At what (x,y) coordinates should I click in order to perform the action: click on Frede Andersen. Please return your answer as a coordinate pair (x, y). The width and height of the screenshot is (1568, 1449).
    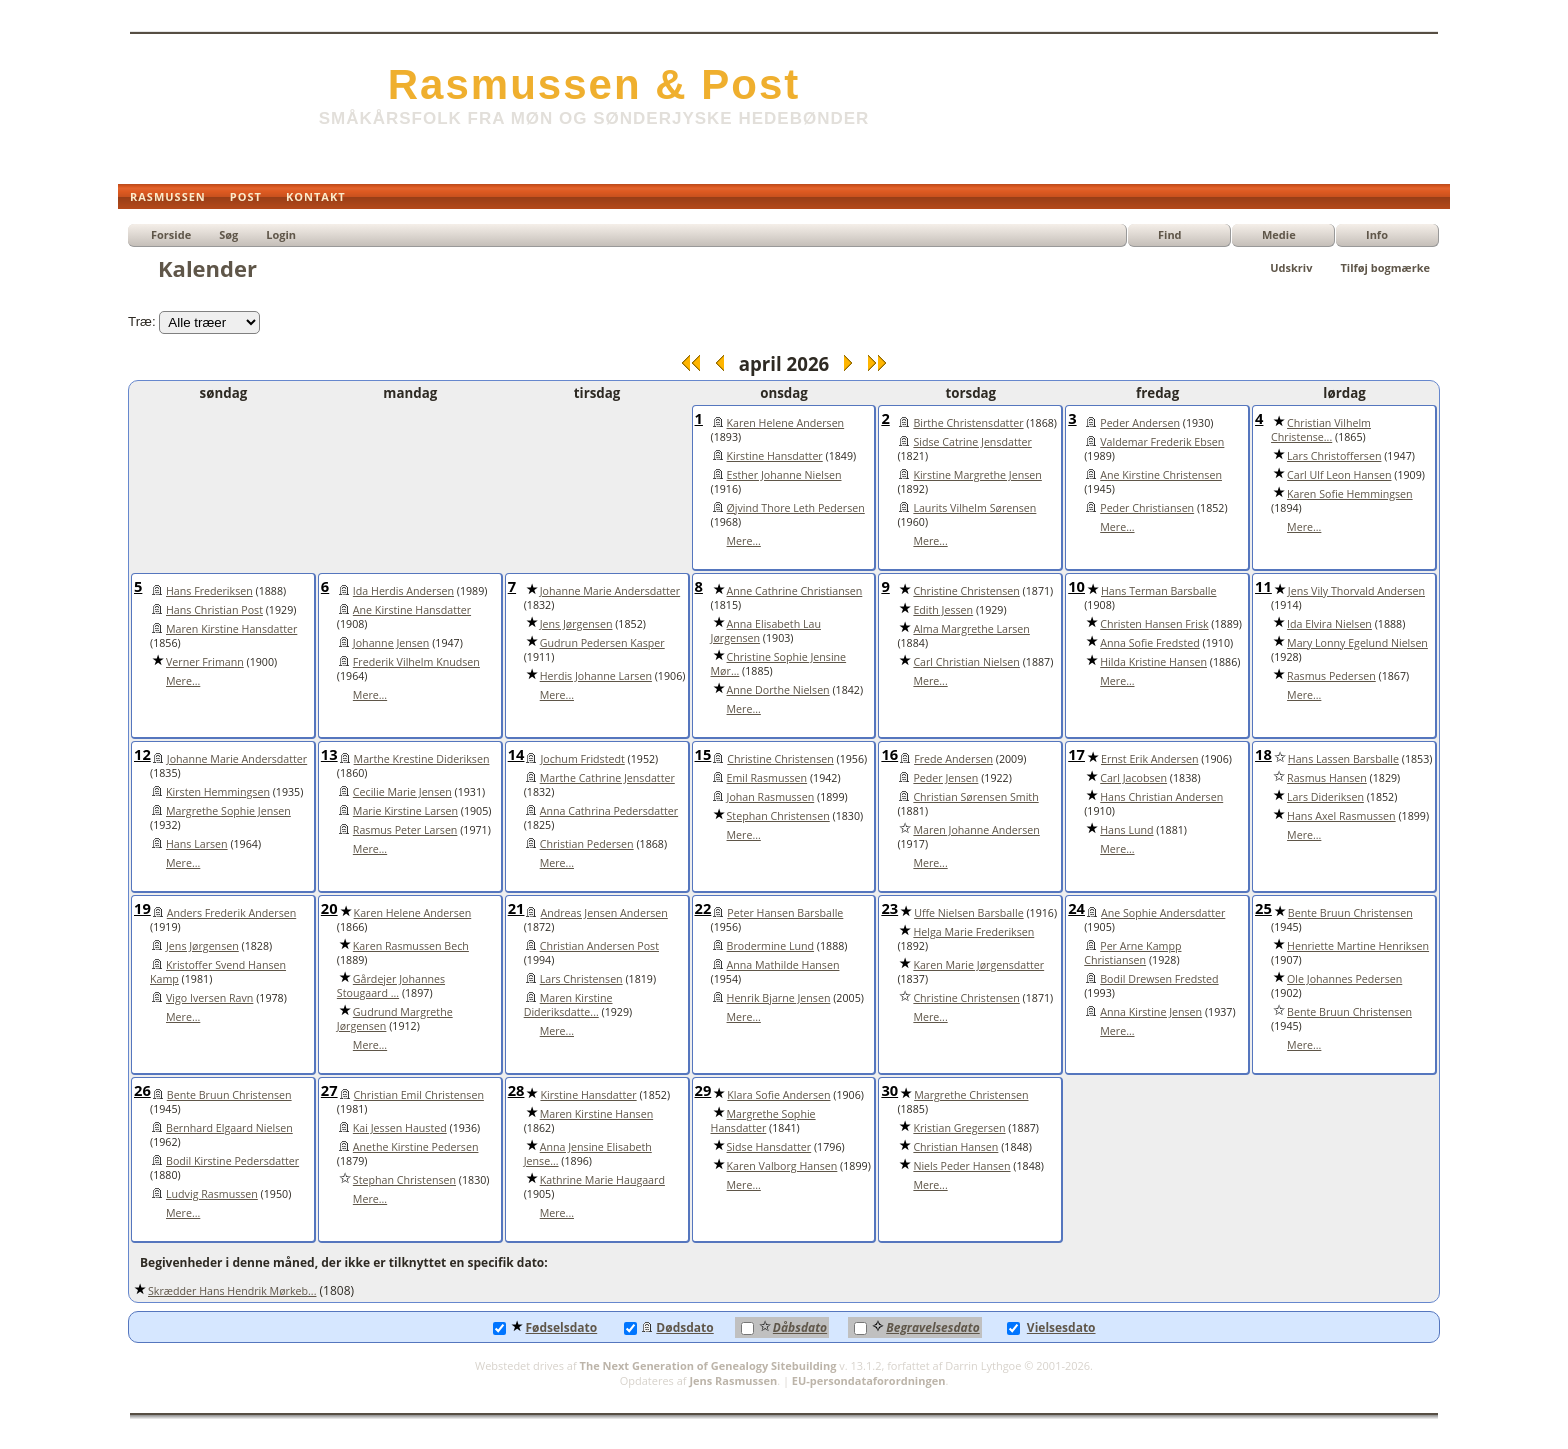
    Looking at the image, I should click on (953, 759).